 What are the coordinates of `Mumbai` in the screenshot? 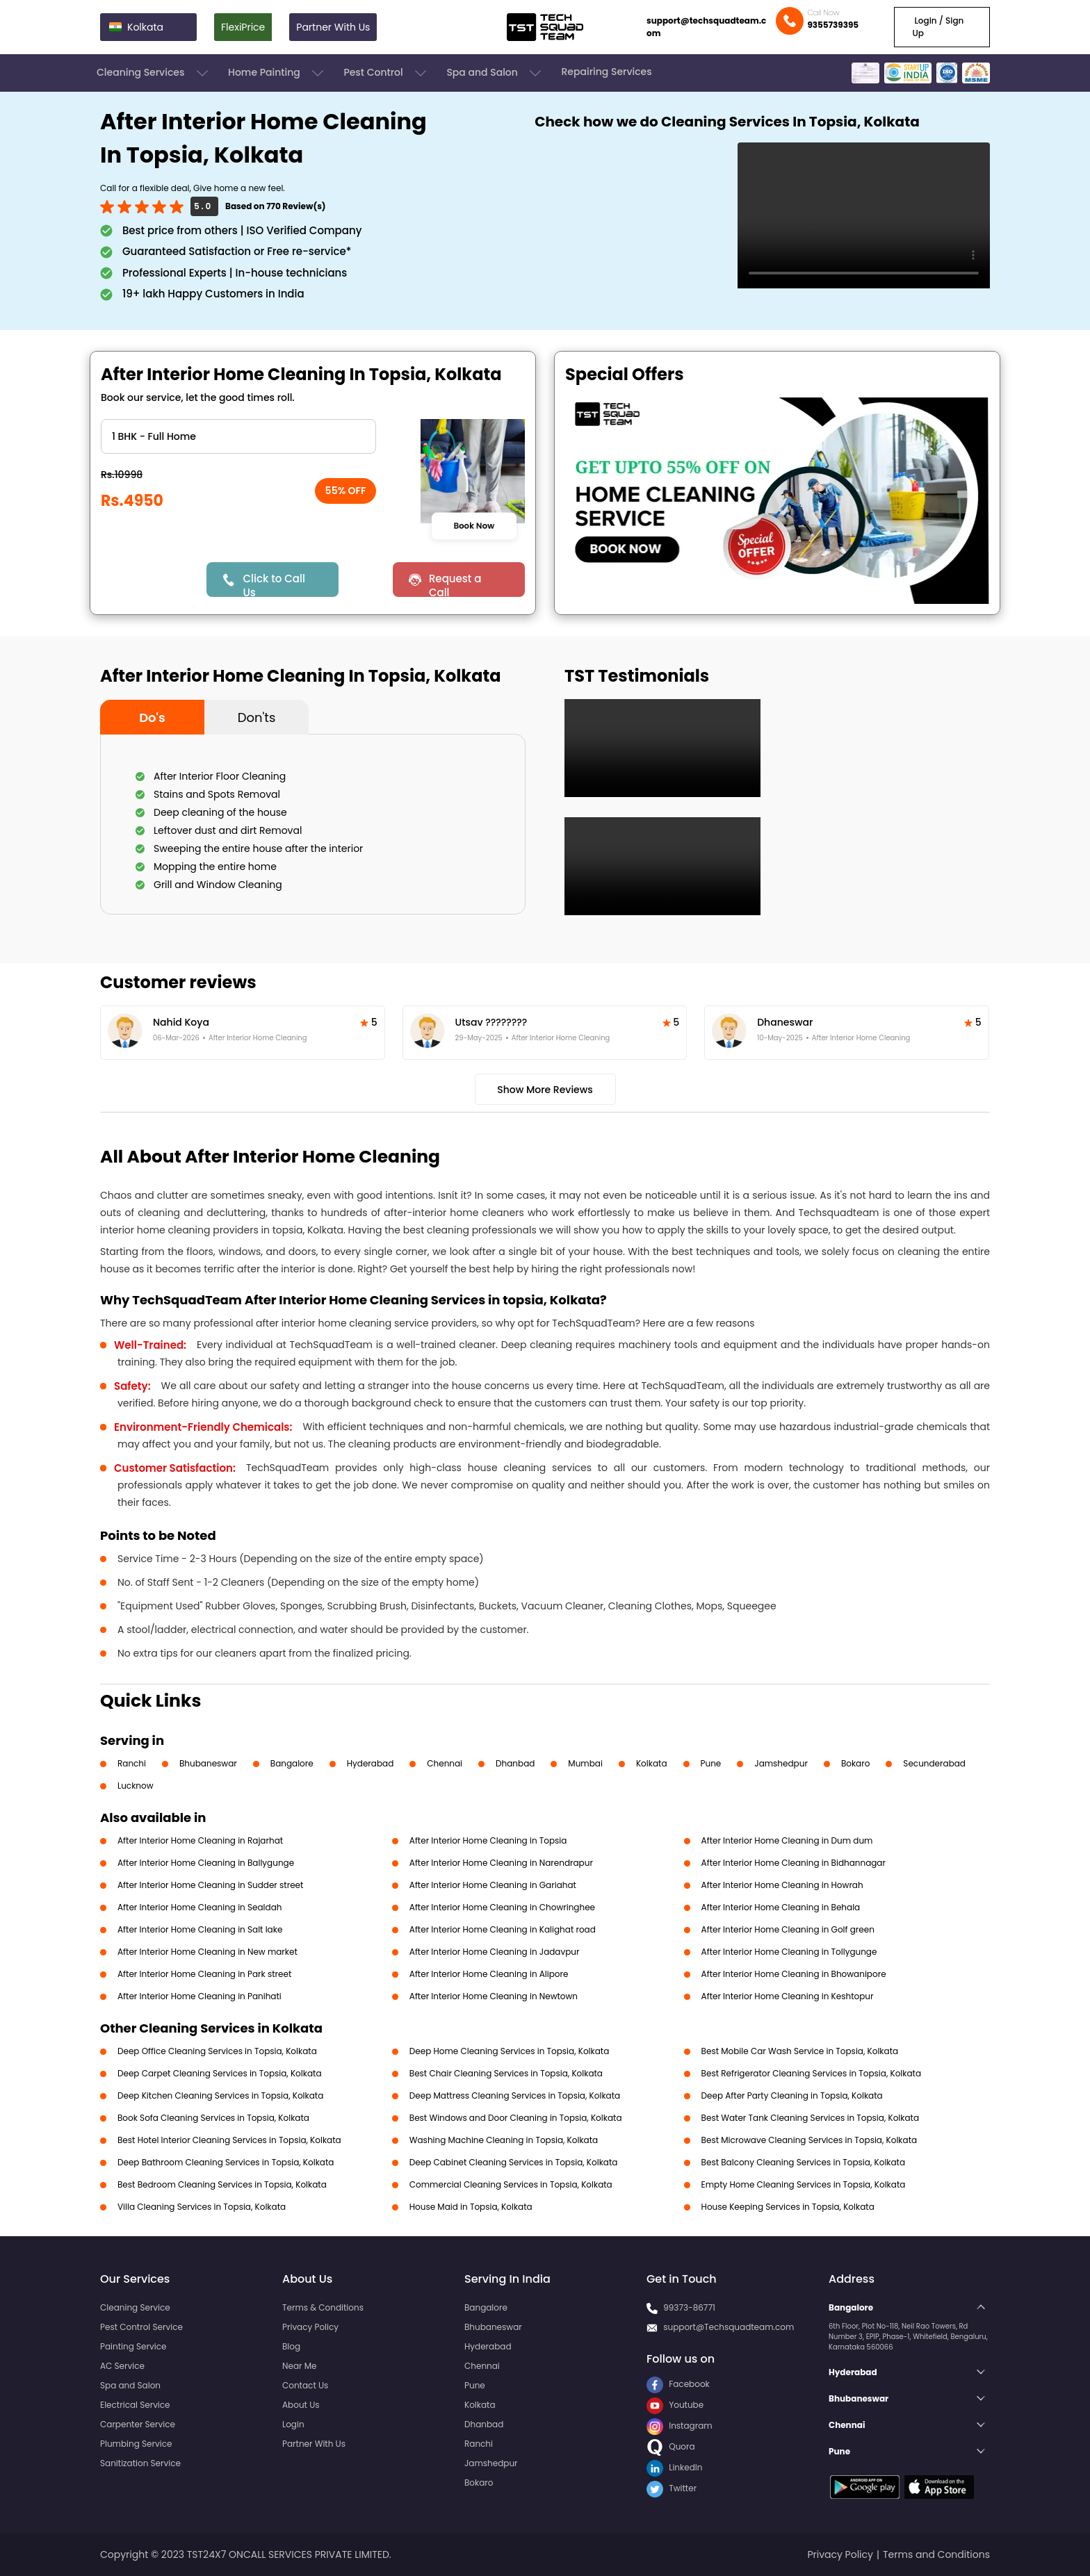 It's located at (585, 1763).